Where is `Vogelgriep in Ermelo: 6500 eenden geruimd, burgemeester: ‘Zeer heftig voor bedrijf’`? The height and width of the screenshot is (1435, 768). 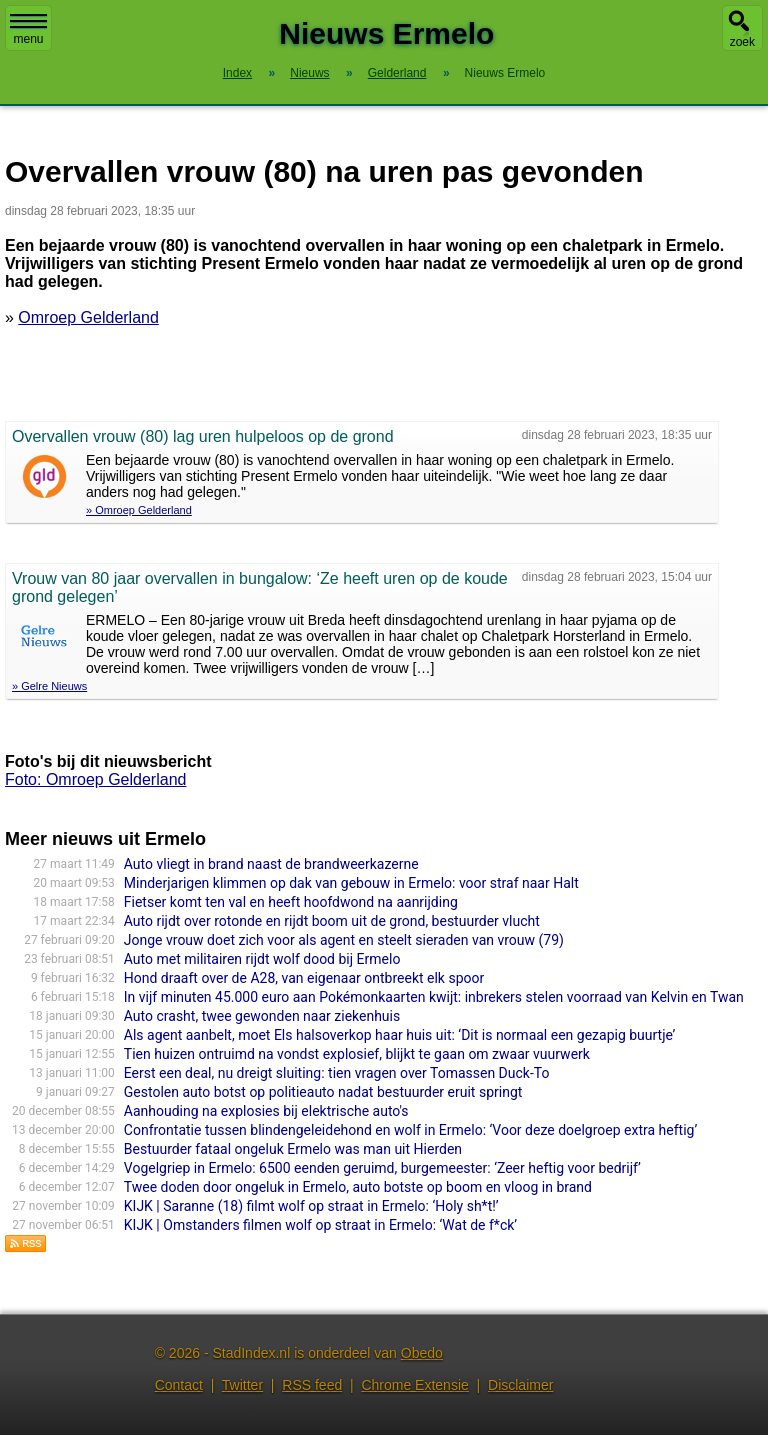 Vogelgriep in Ermelo: 6500 eenden geruimd, burgemeester: ‘Zeer heftig voor bedrijf’ is located at coordinates (382, 1168).